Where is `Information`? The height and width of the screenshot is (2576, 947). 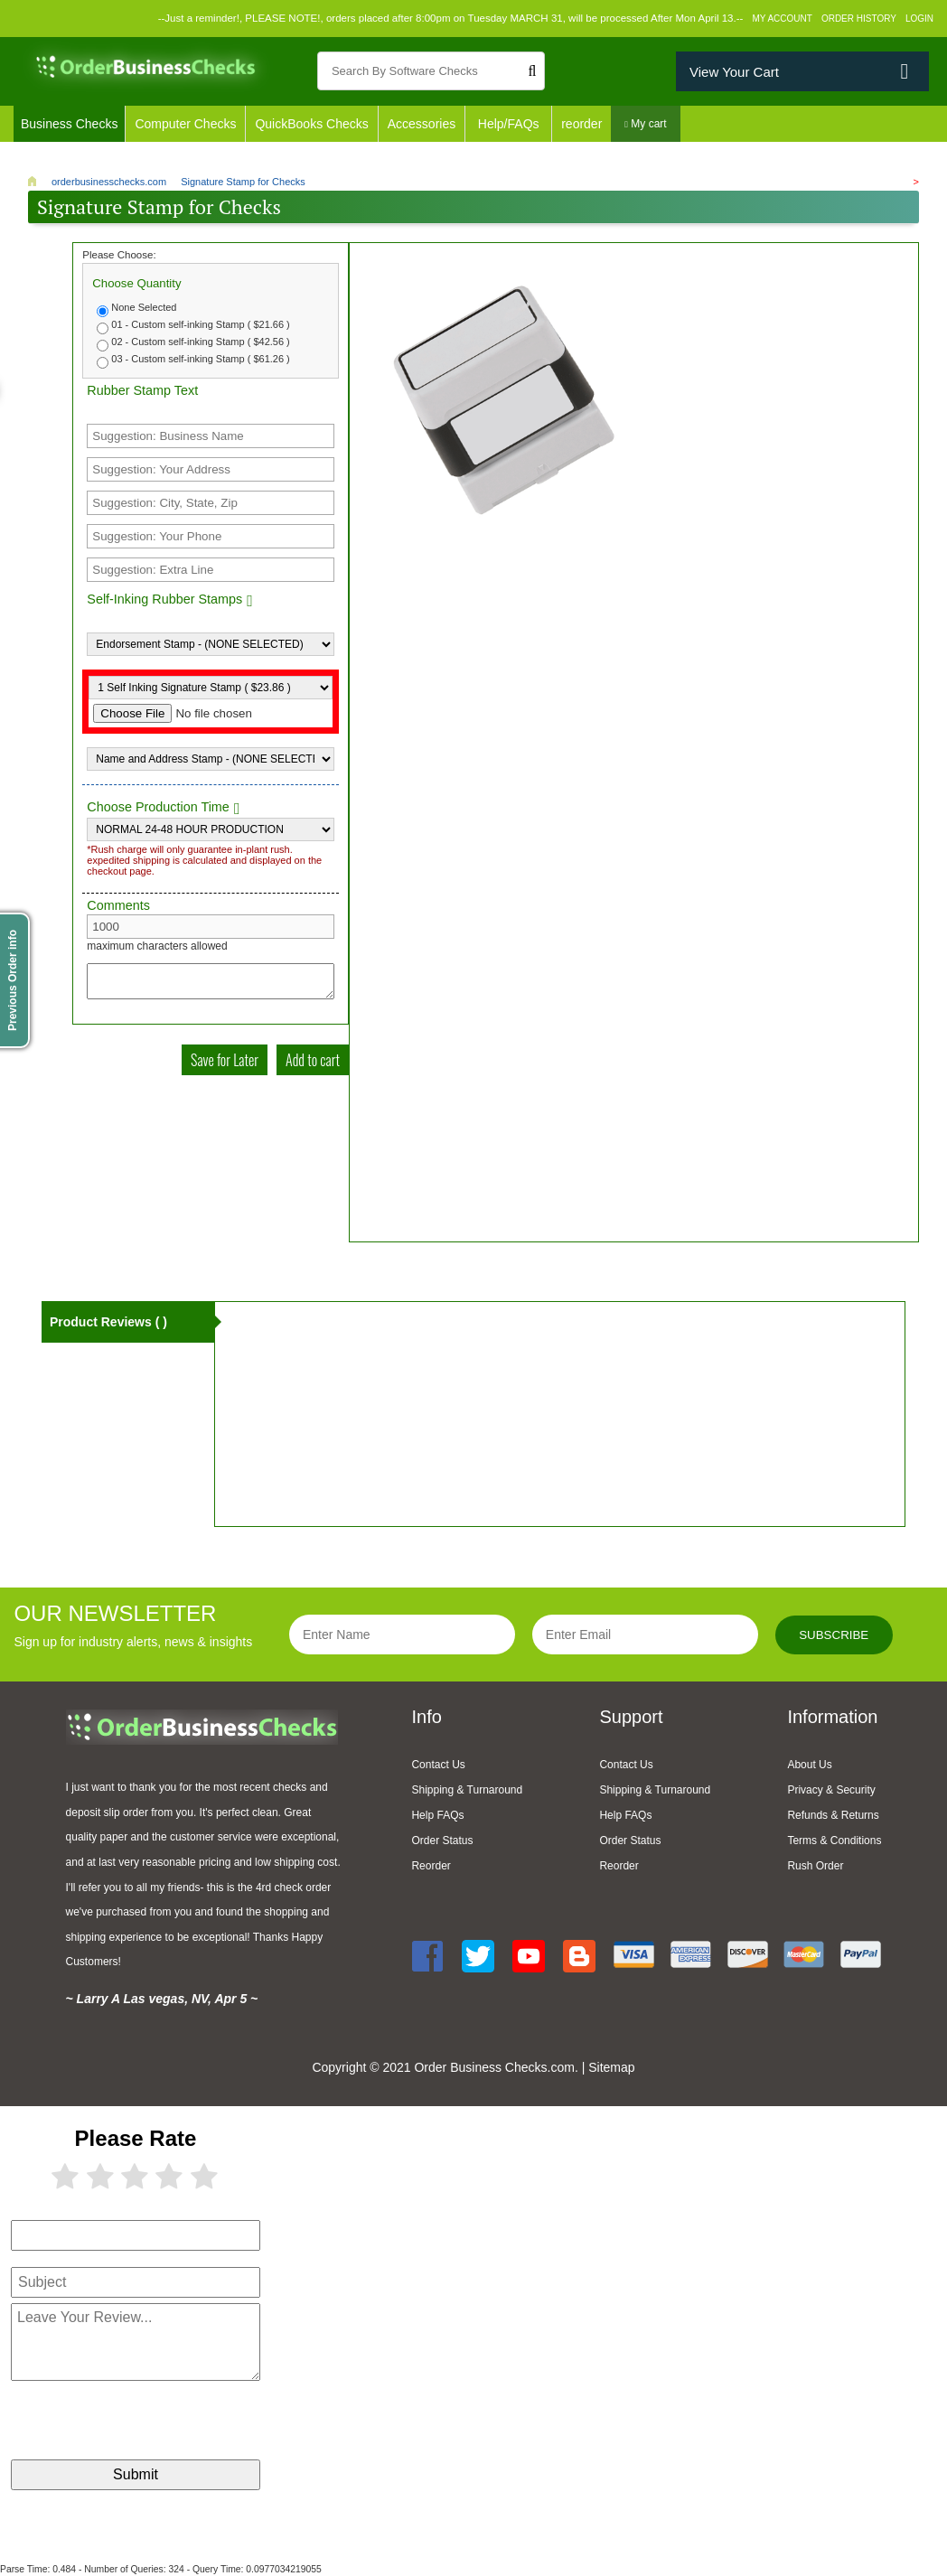
Information is located at coordinates (832, 1717).